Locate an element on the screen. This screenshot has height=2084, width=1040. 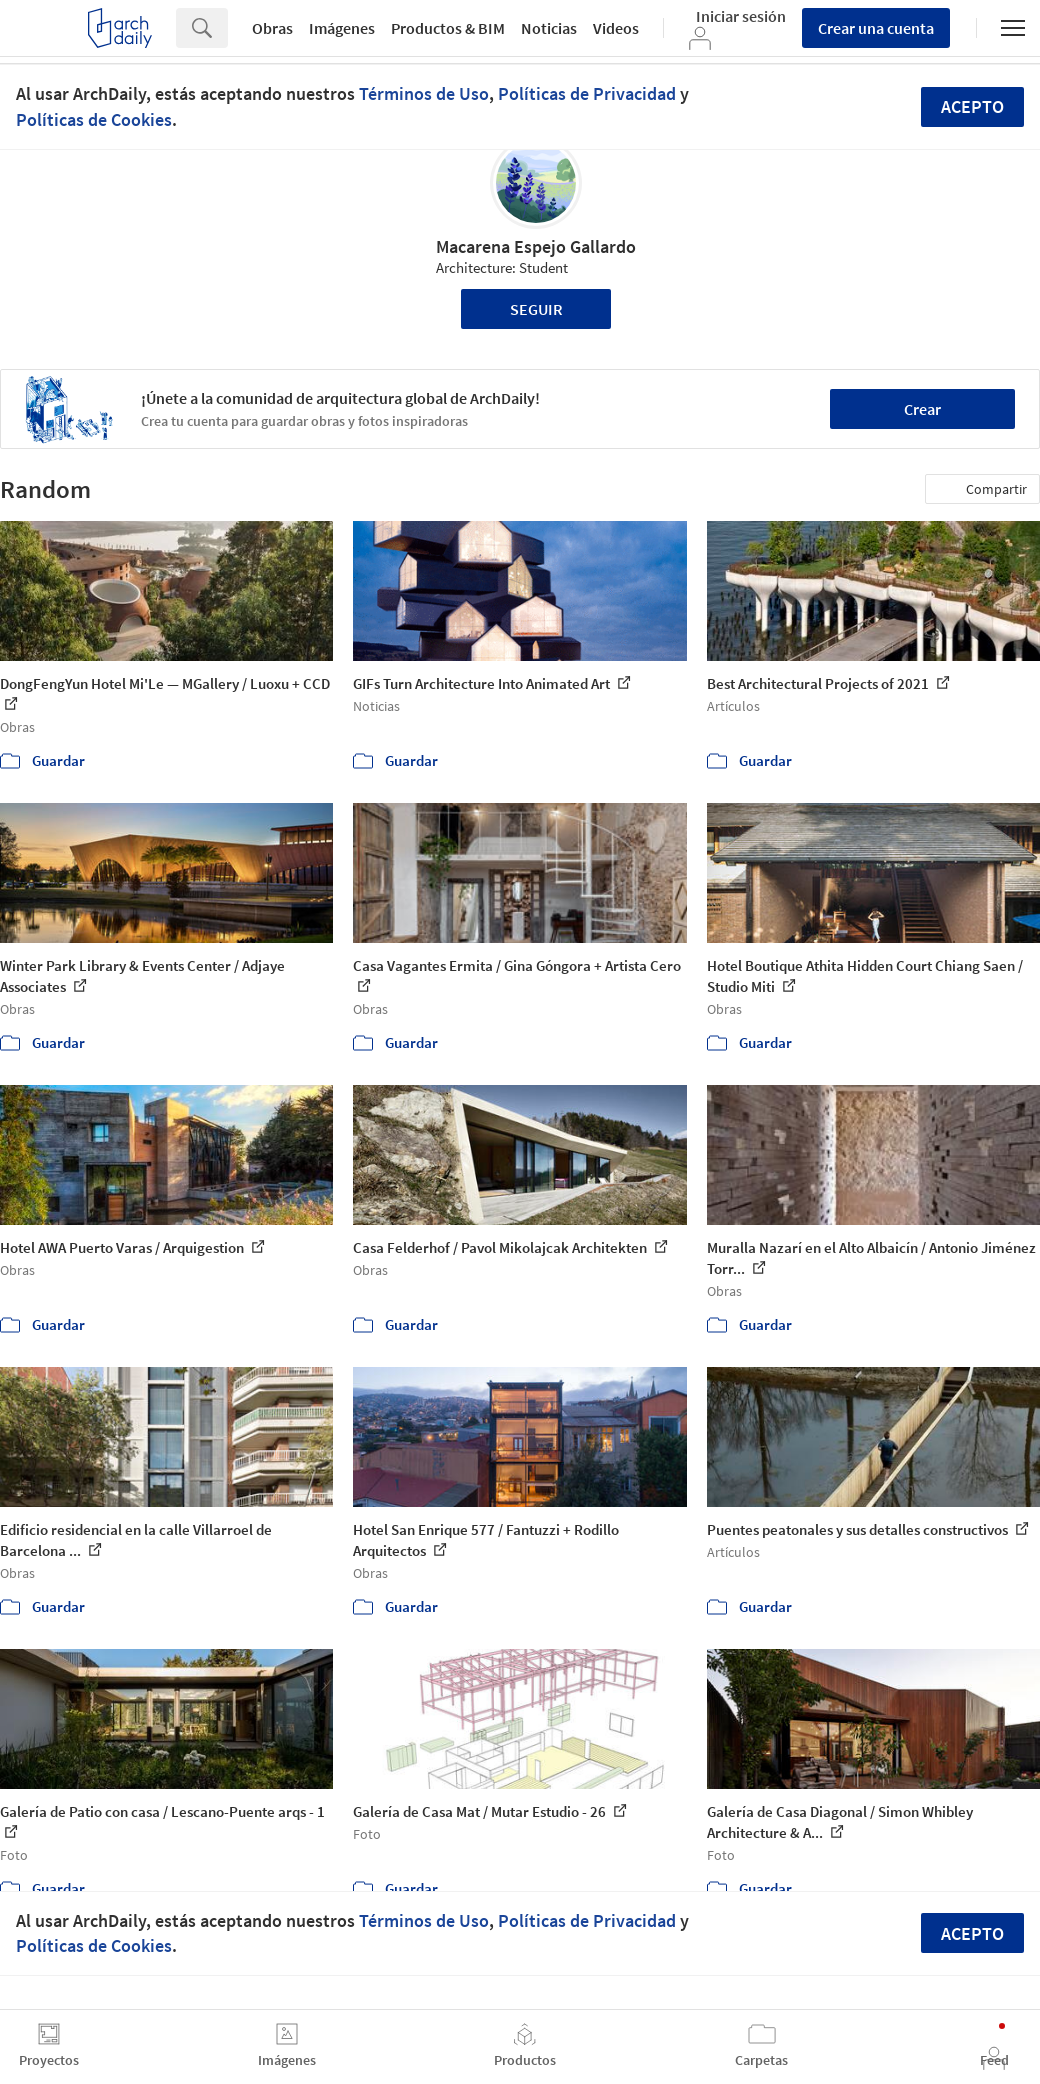
Políticas de Cookies is located at coordinates (94, 119).